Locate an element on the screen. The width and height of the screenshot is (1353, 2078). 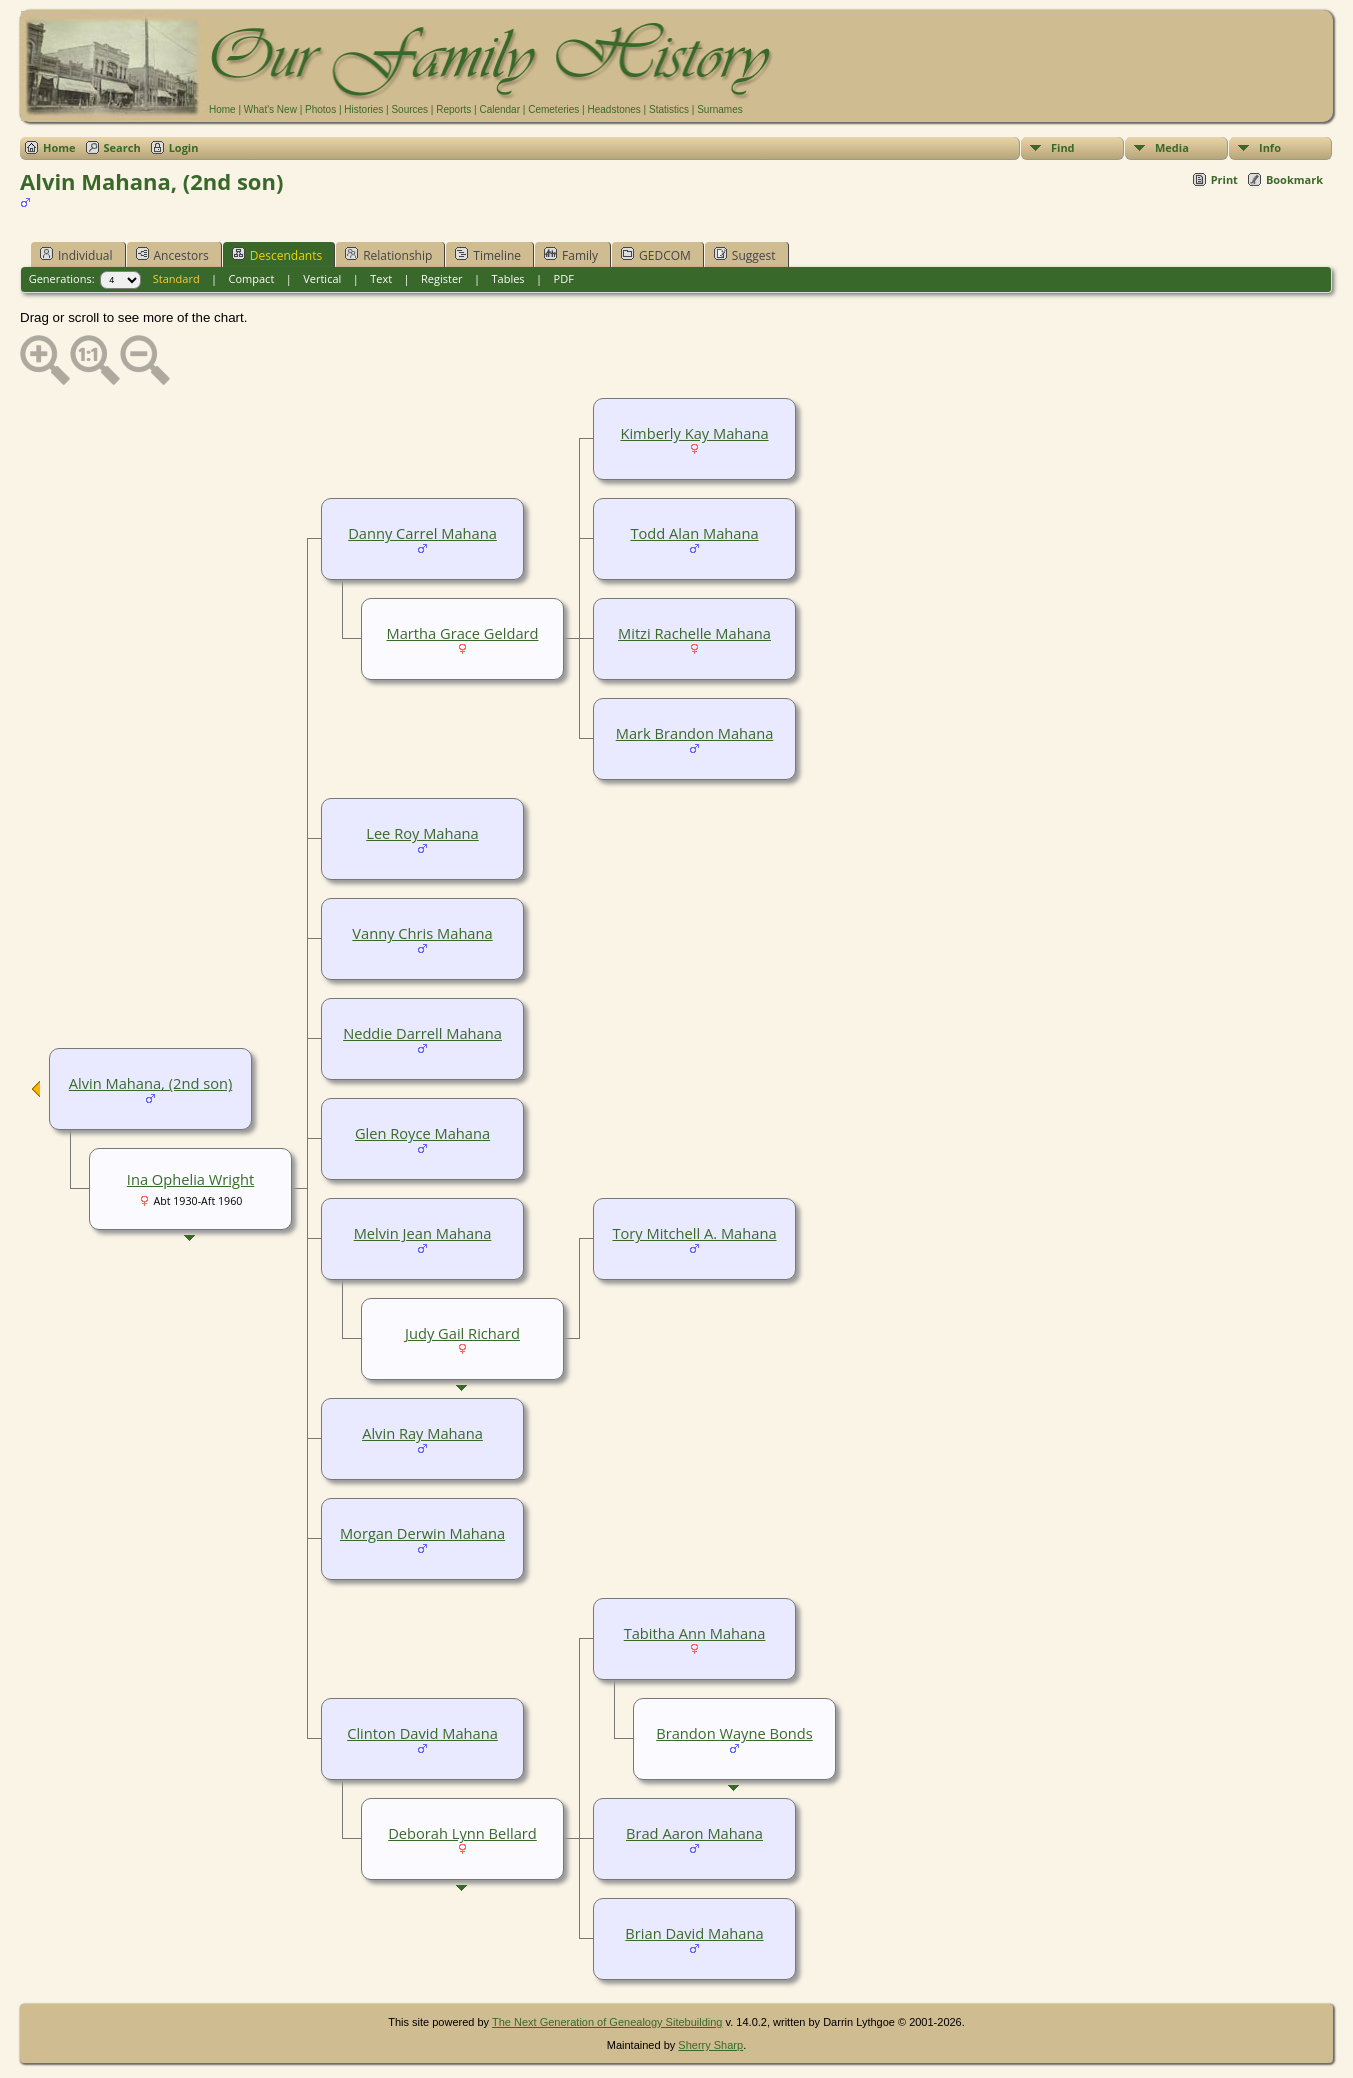
Tables is located at coordinates (508, 278).